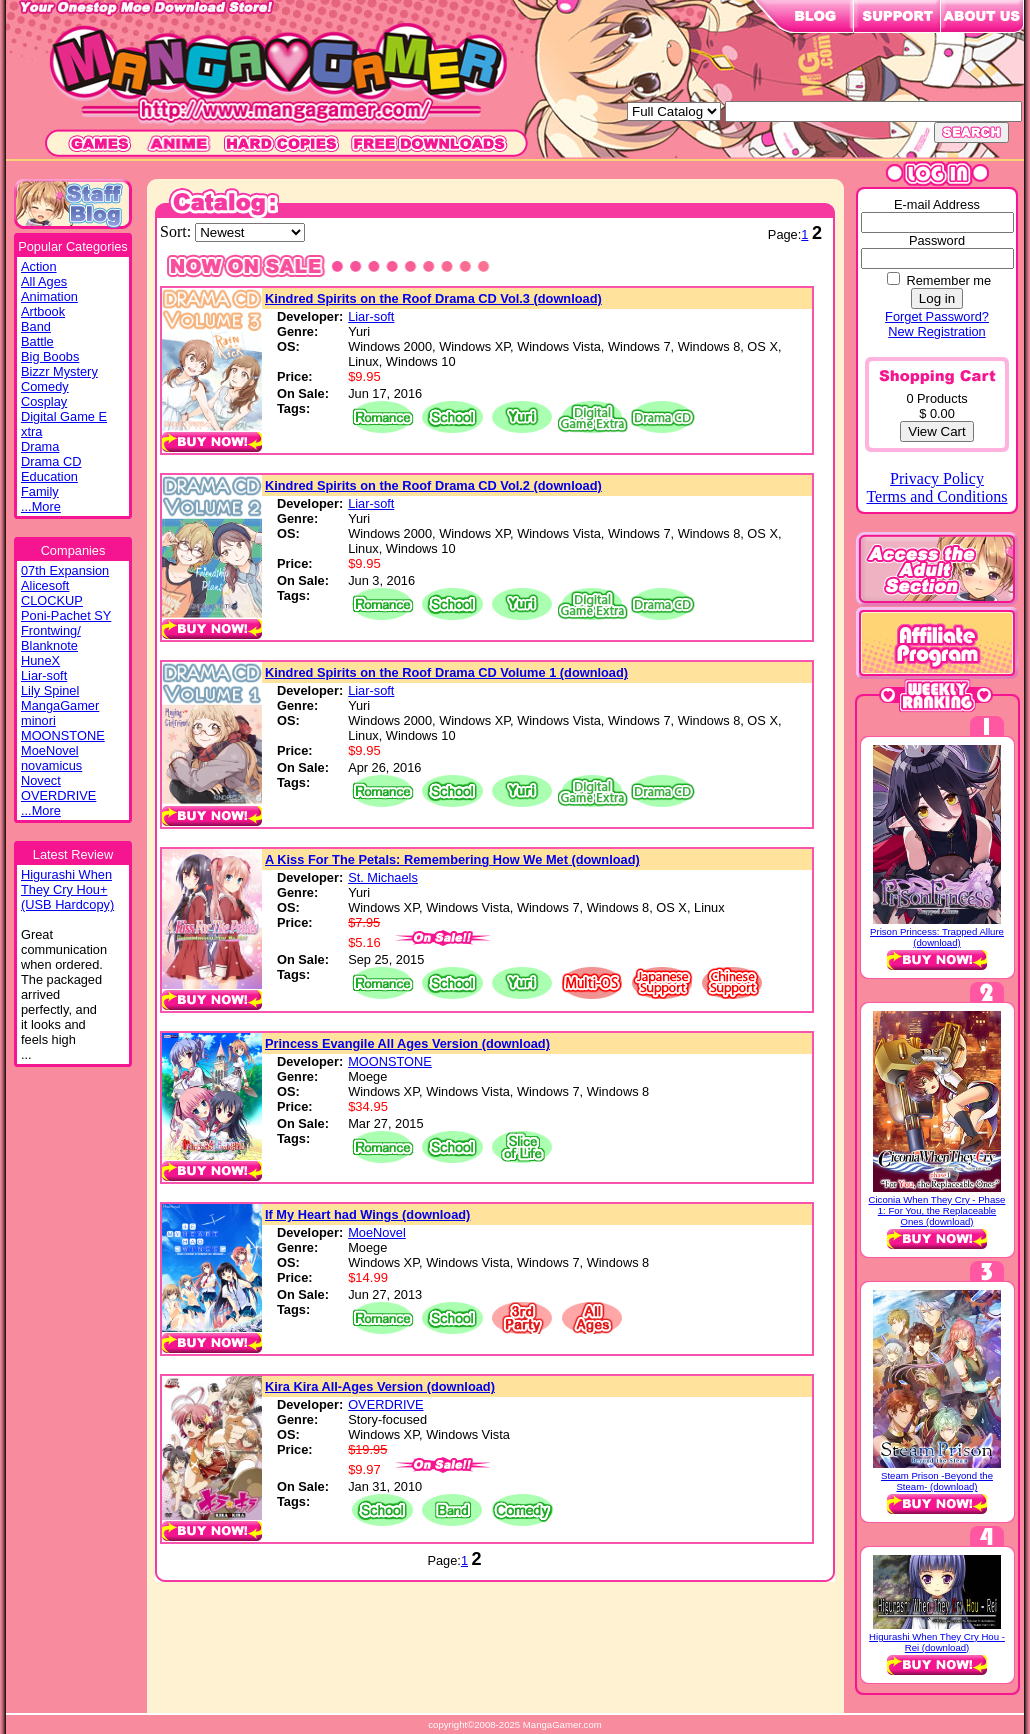 The height and width of the screenshot is (1734, 1030). Describe the element at coordinates (50, 690) in the screenshot. I see `Lily Spinel` at that location.